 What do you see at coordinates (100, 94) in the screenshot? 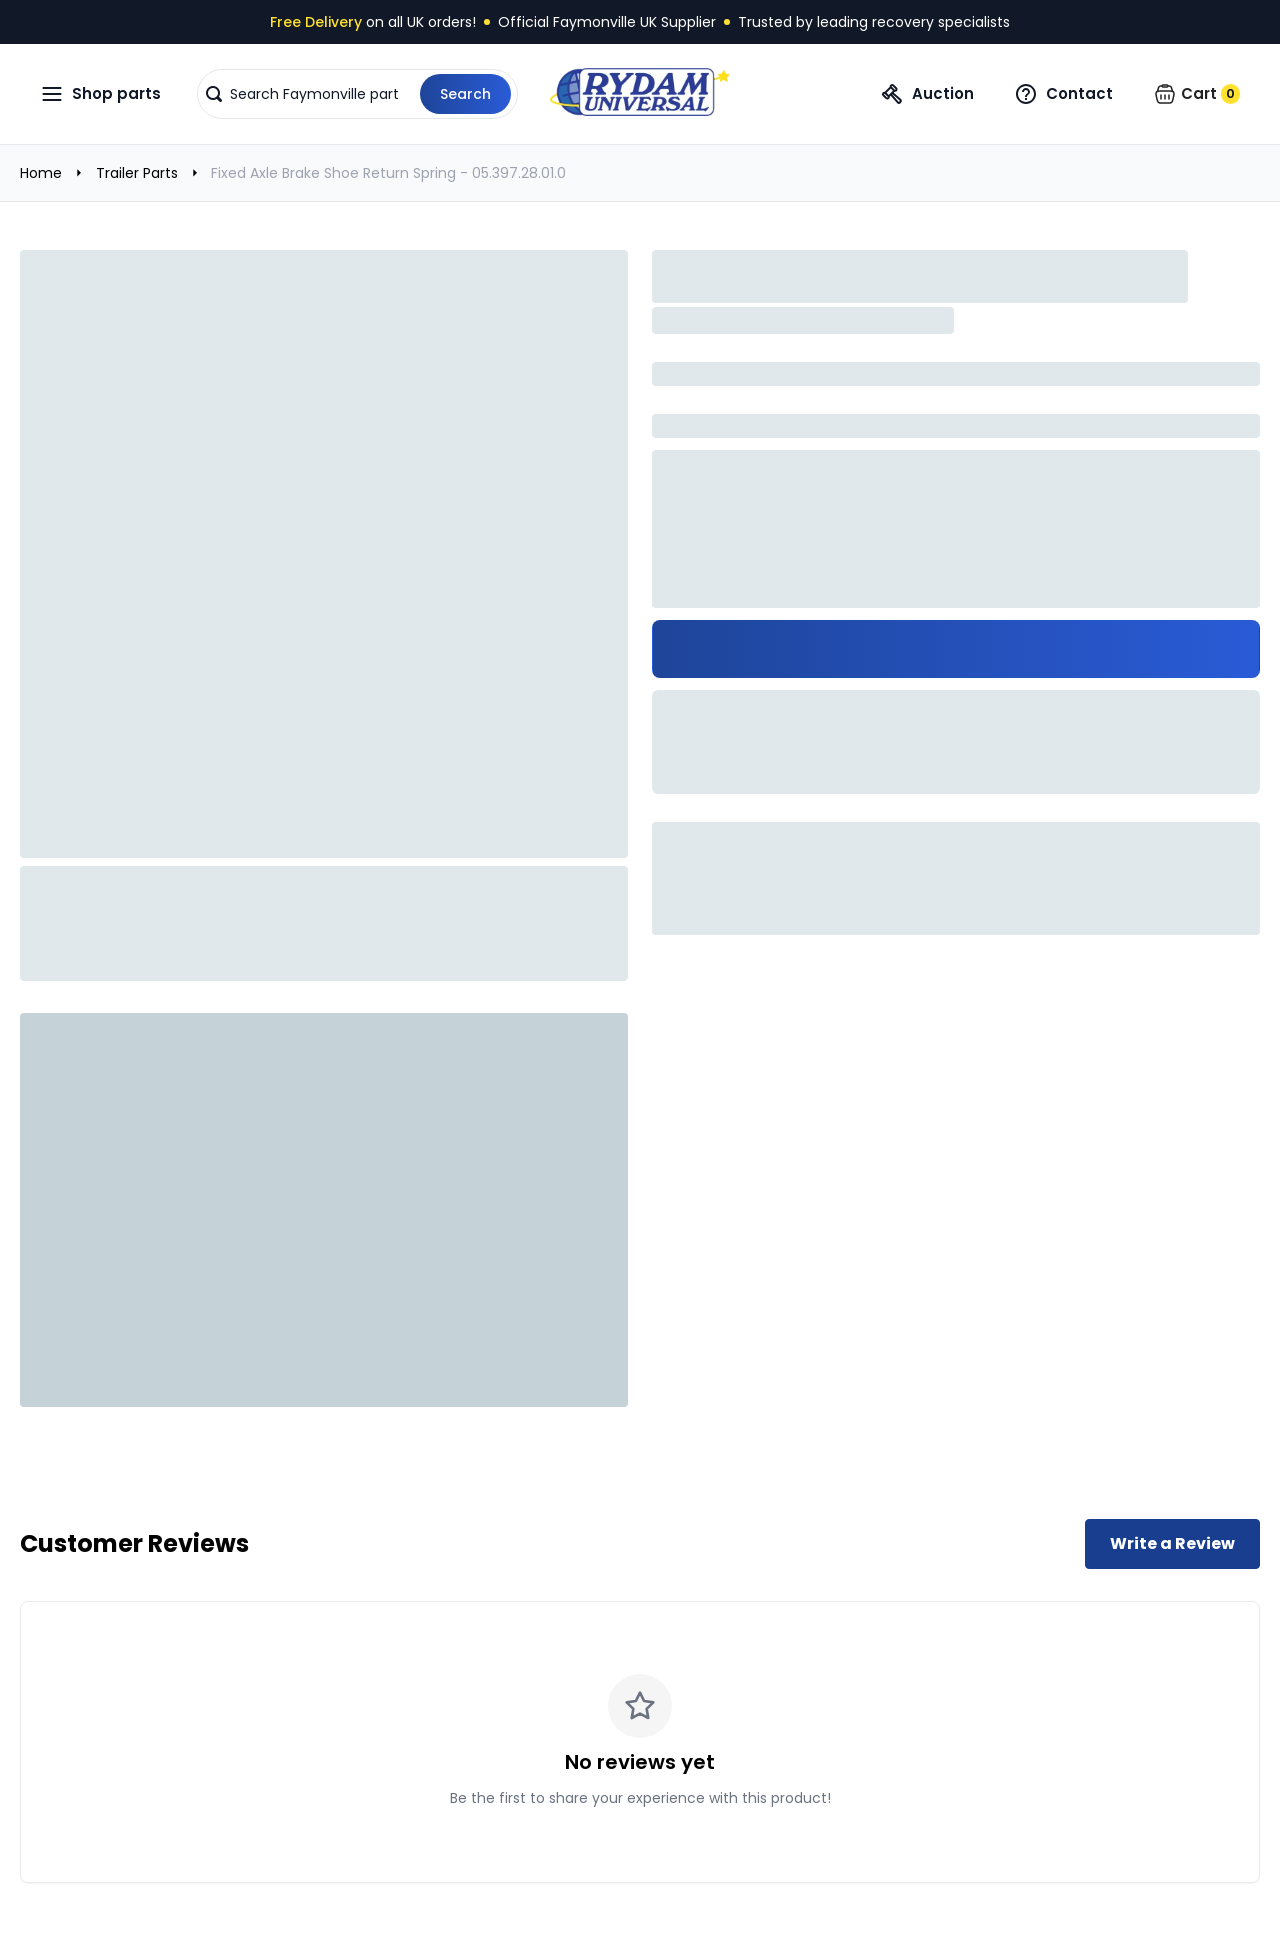
I see `[Open navigation menu]` at bounding box center [100, 94].